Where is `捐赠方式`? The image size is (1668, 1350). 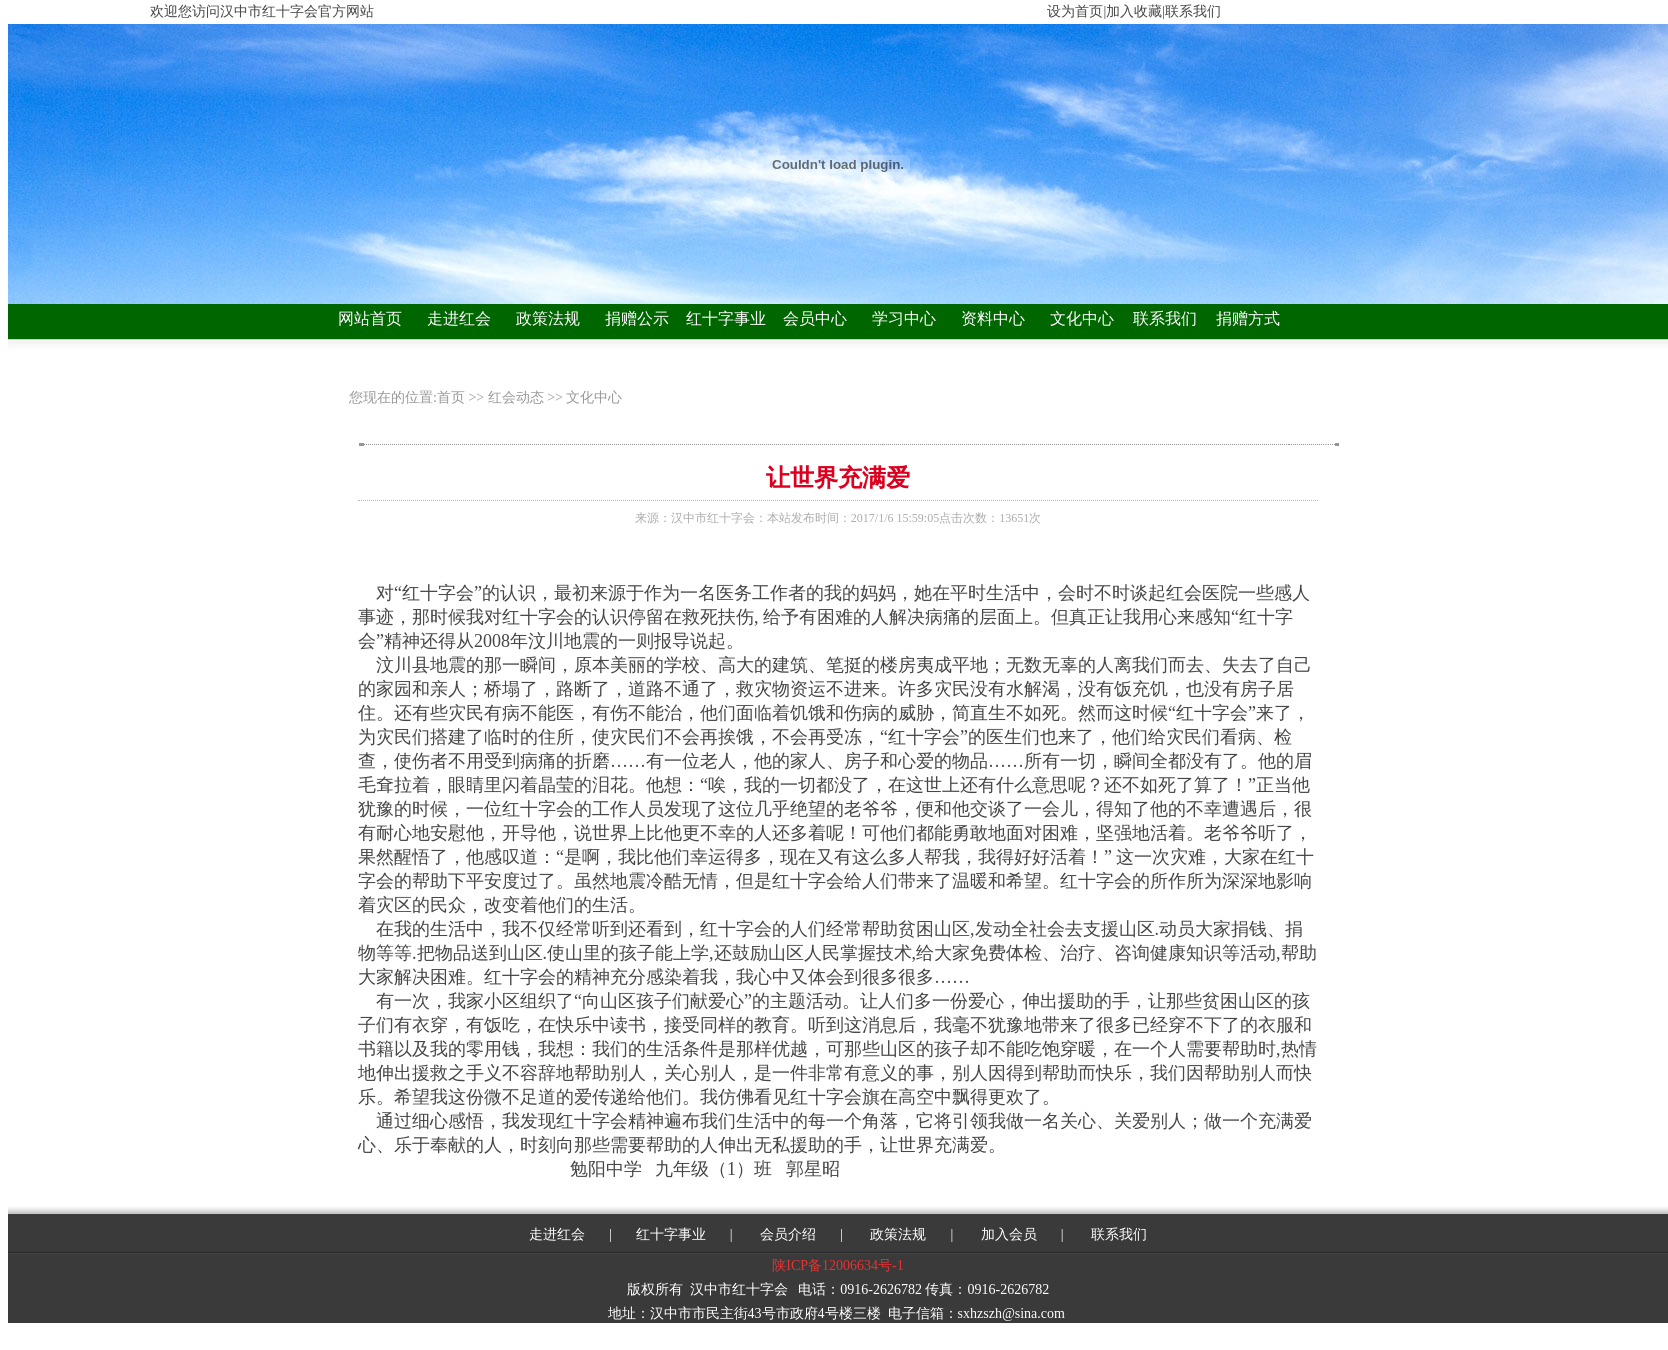 捐赠方式 is located at coordinates (1248, 318).